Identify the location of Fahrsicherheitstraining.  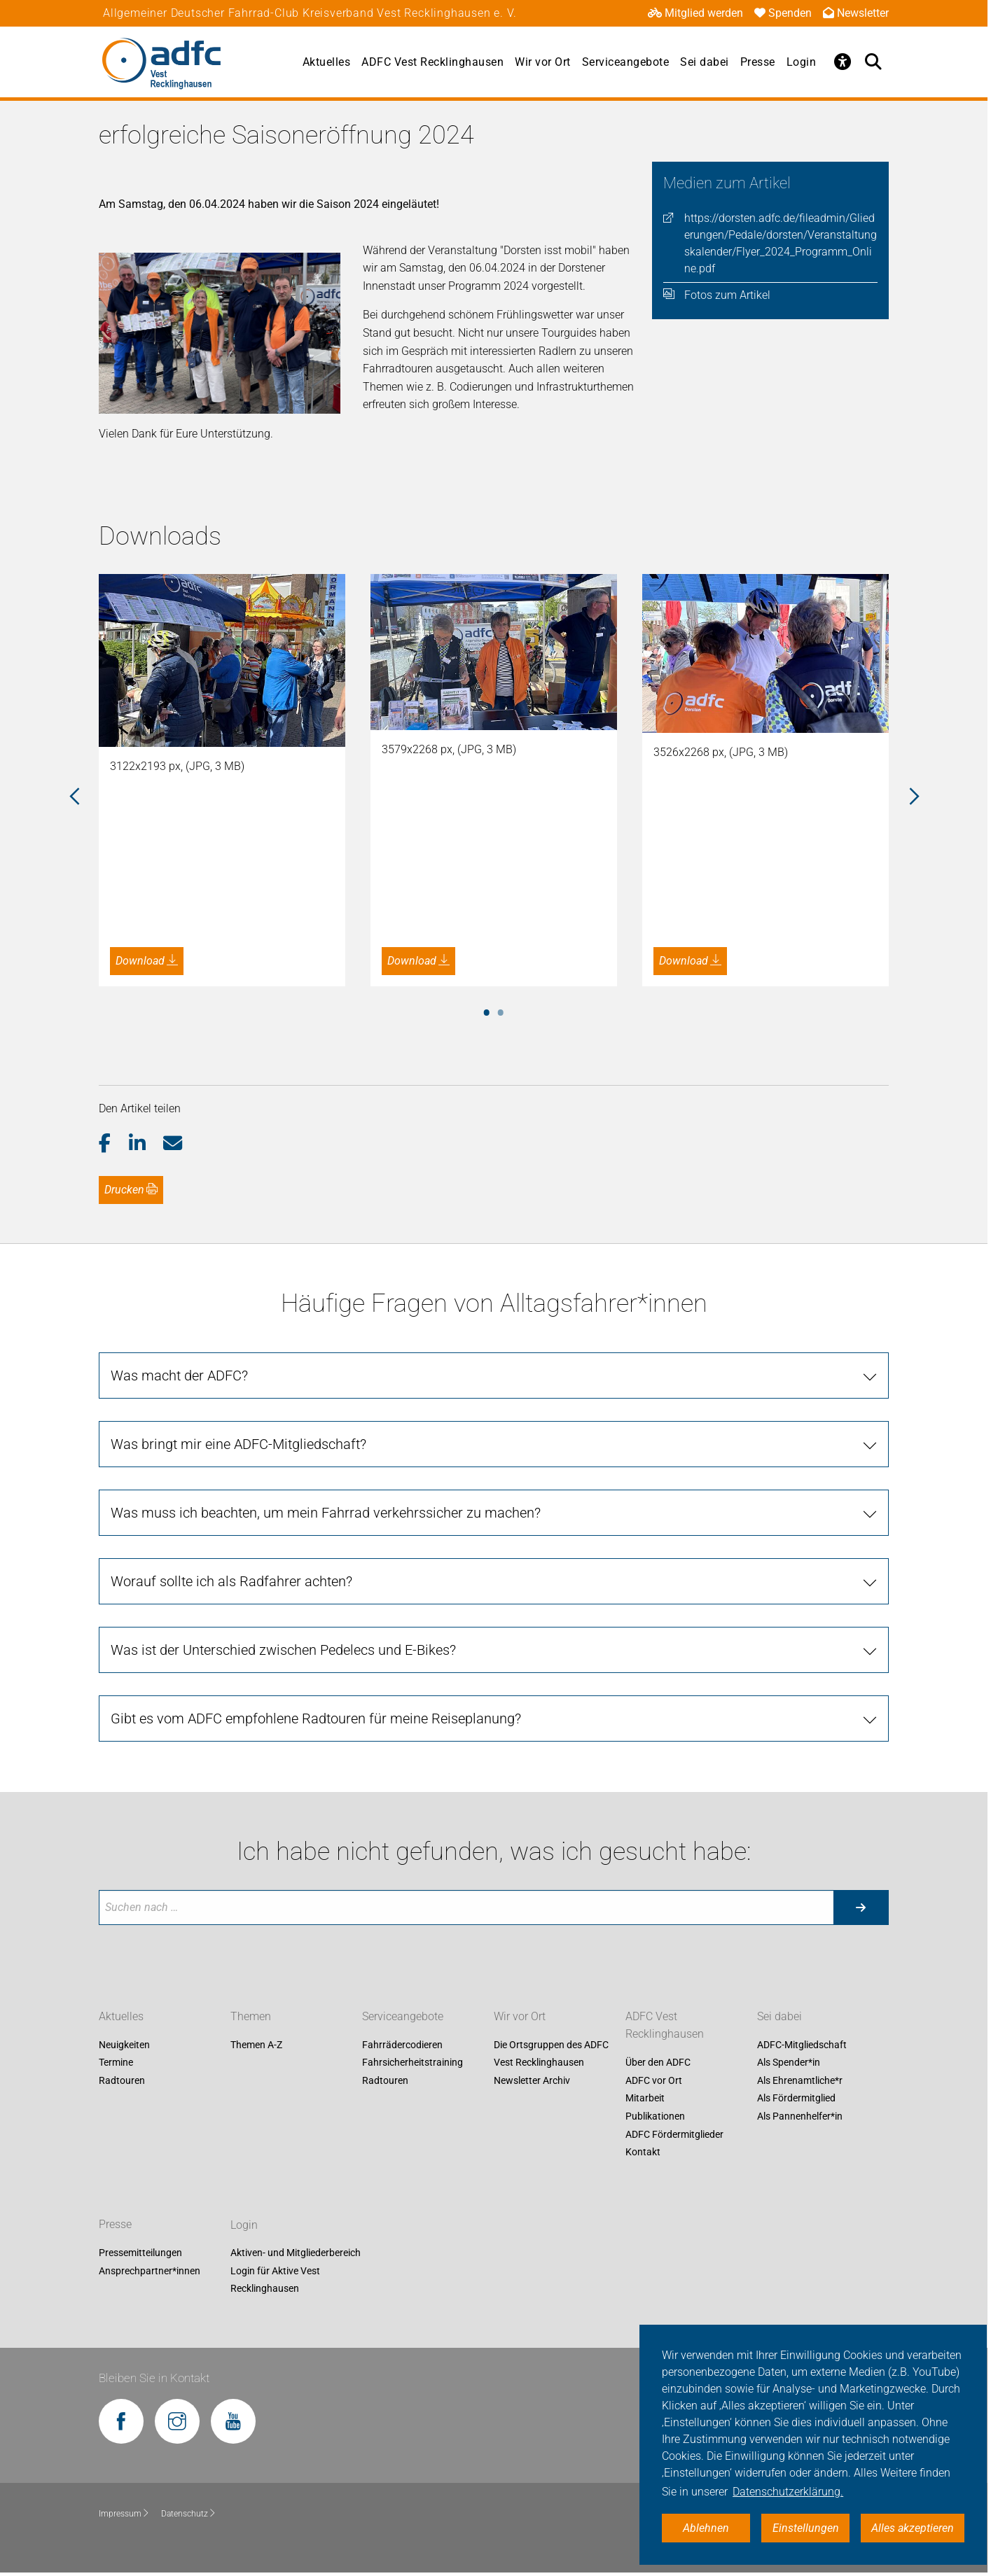
(412, 2062).